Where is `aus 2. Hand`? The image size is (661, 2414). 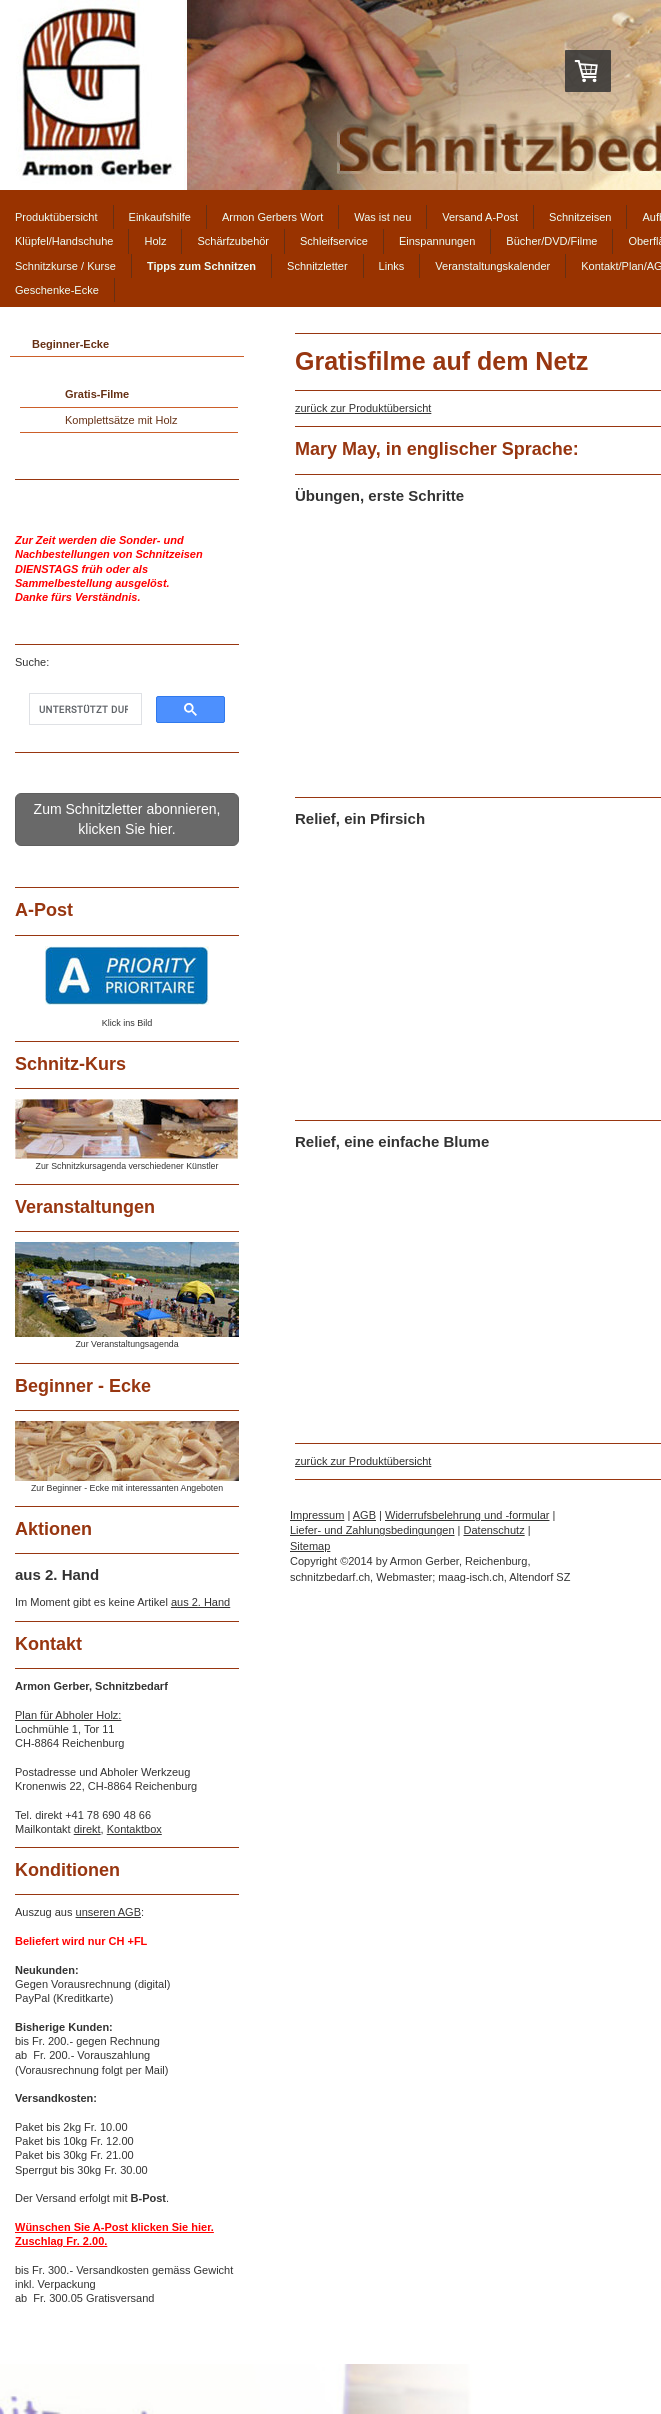 aus 2. Hand is located at coordinates (200, 1602).